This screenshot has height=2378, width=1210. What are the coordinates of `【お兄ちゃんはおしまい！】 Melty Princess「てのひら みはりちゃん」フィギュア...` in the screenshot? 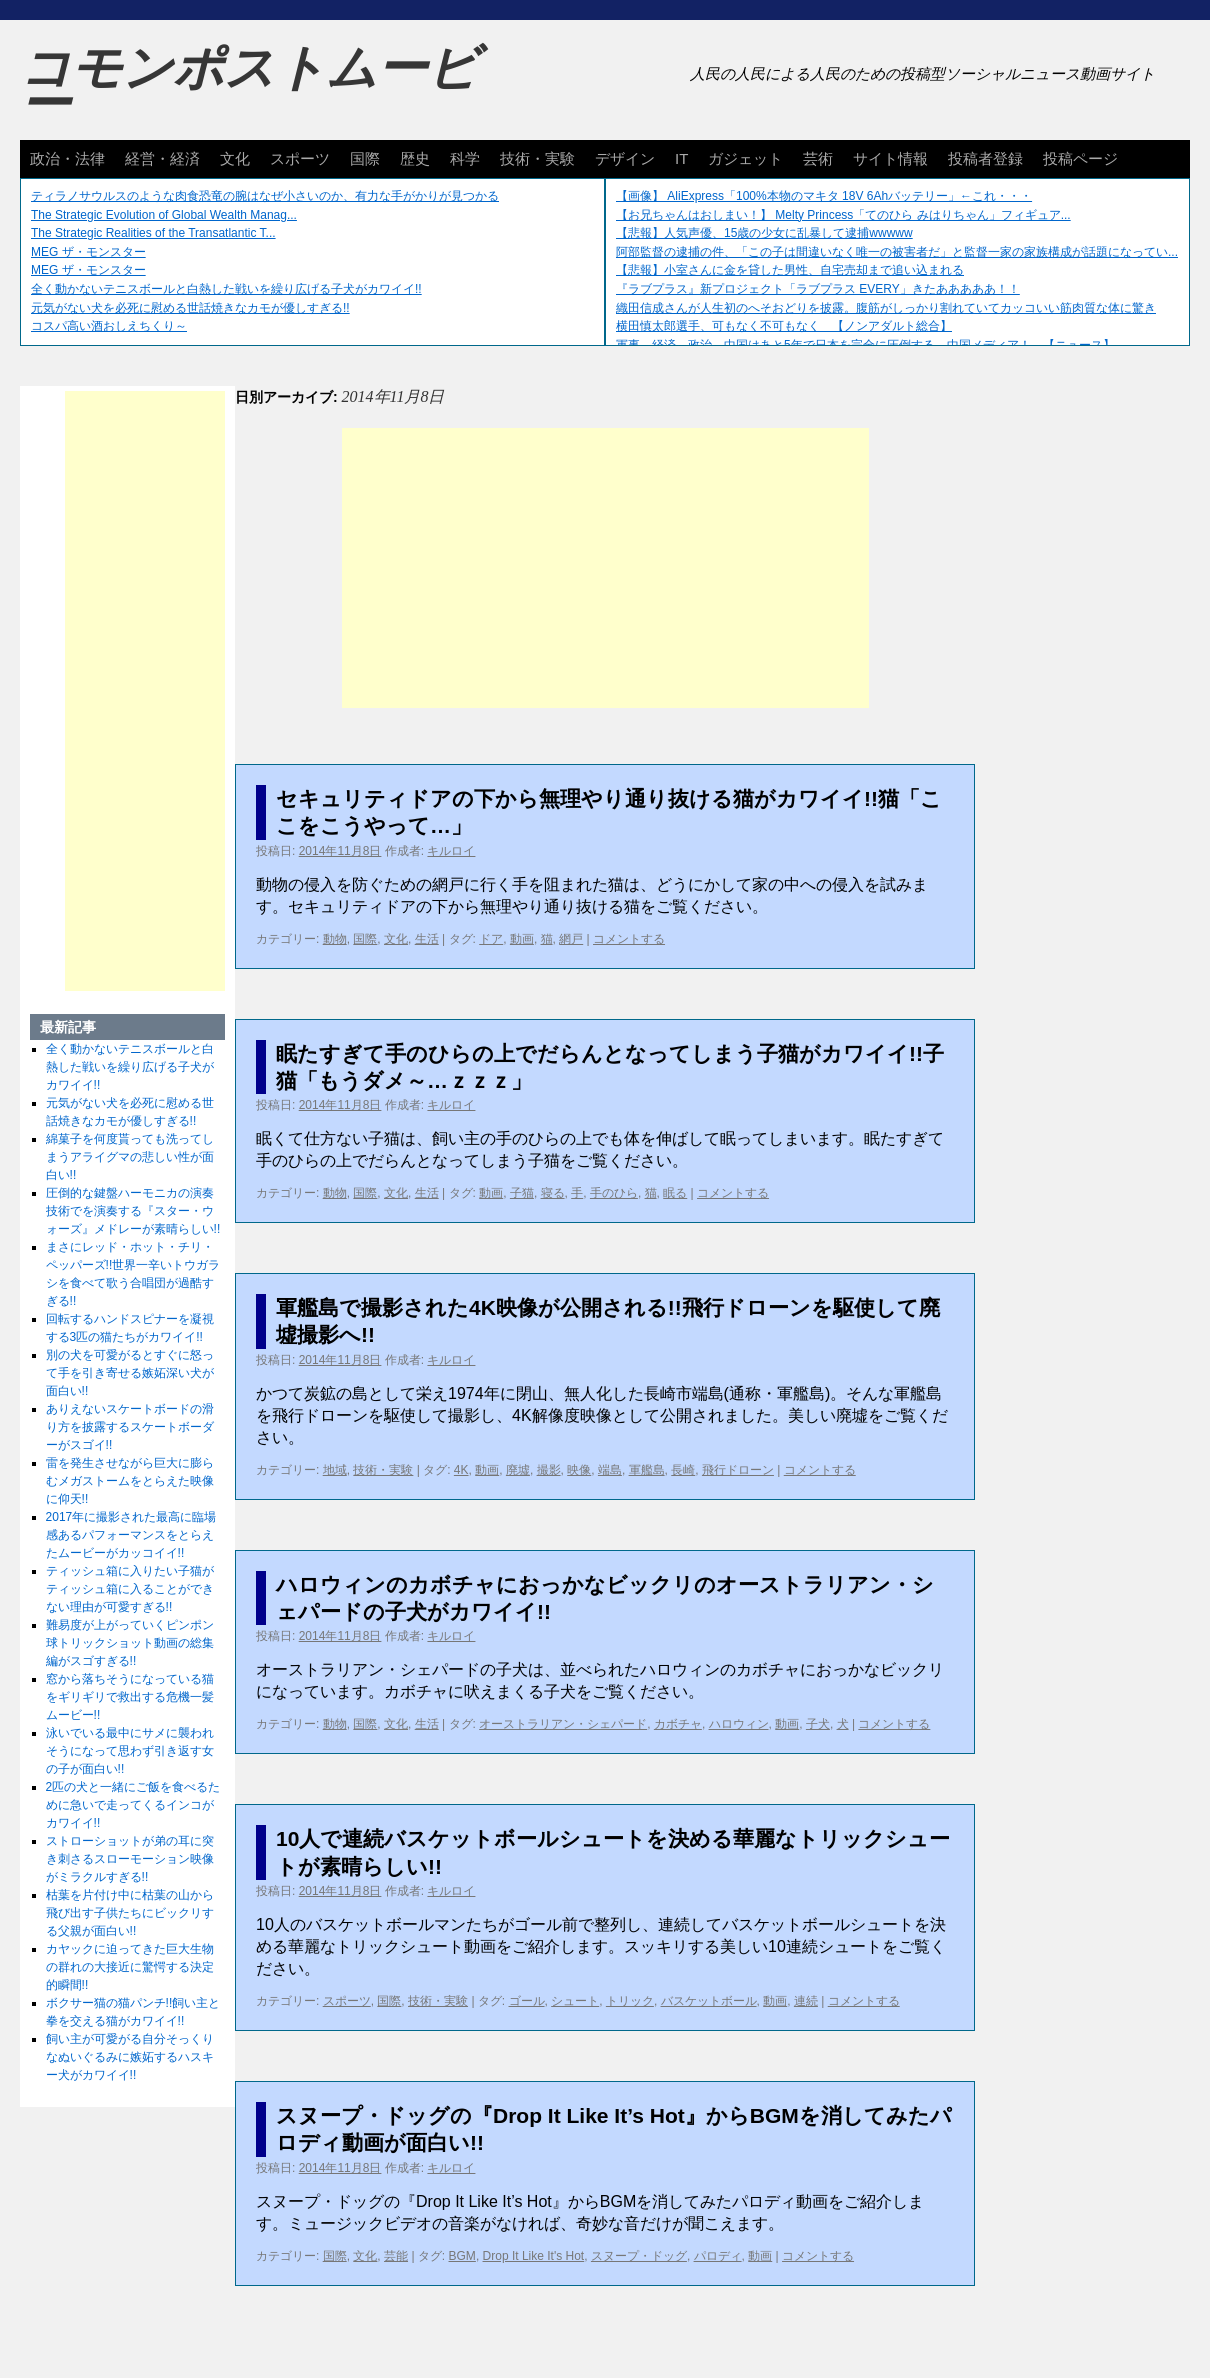 It's located at (843, 215).